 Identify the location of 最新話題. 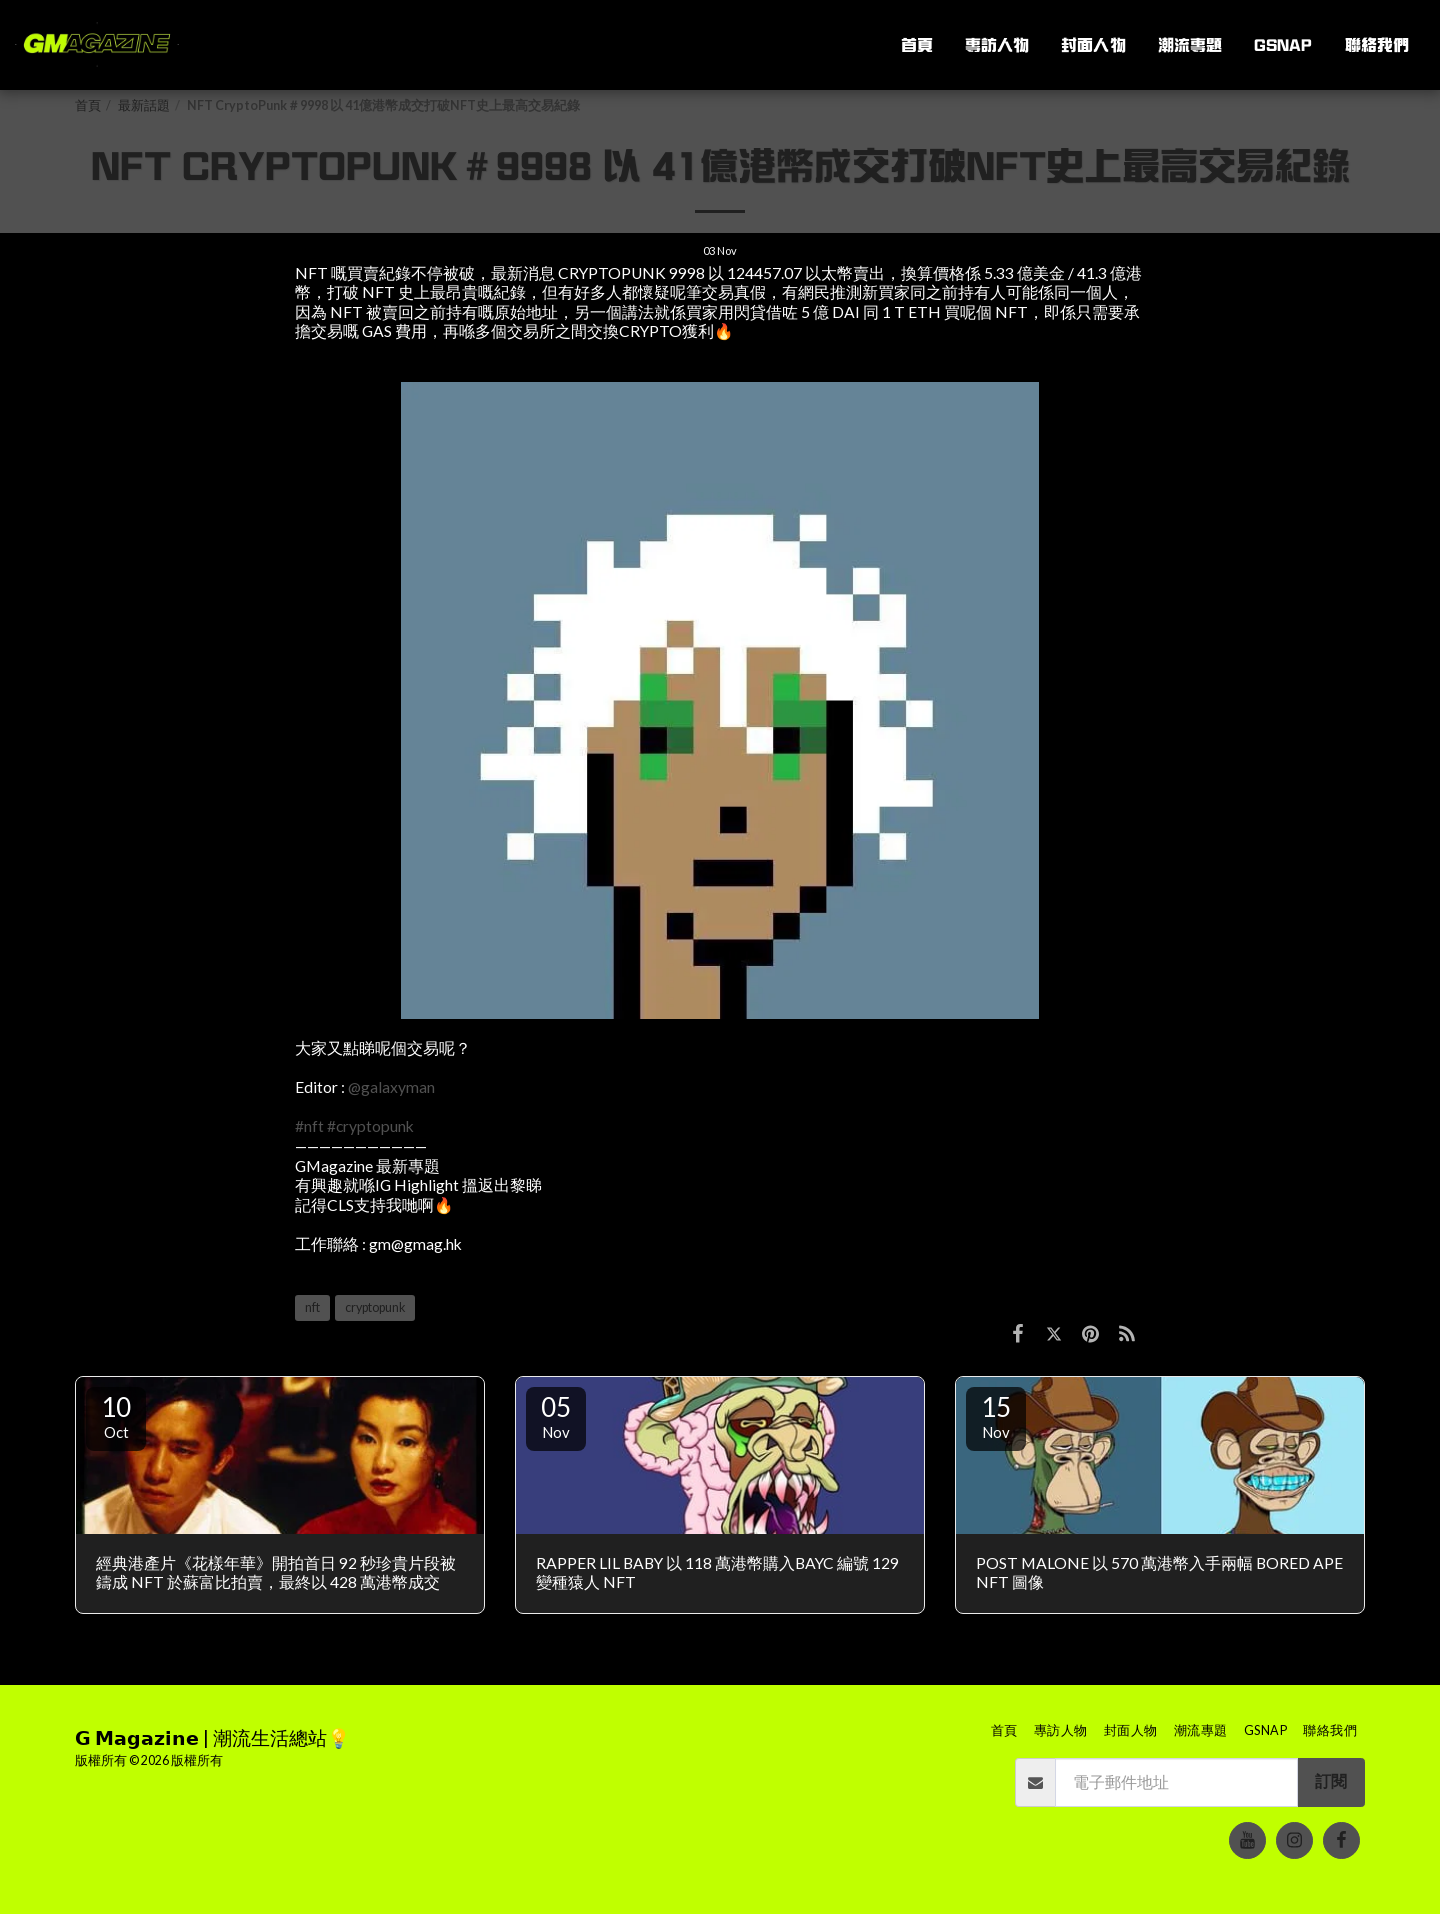
(144, 105).